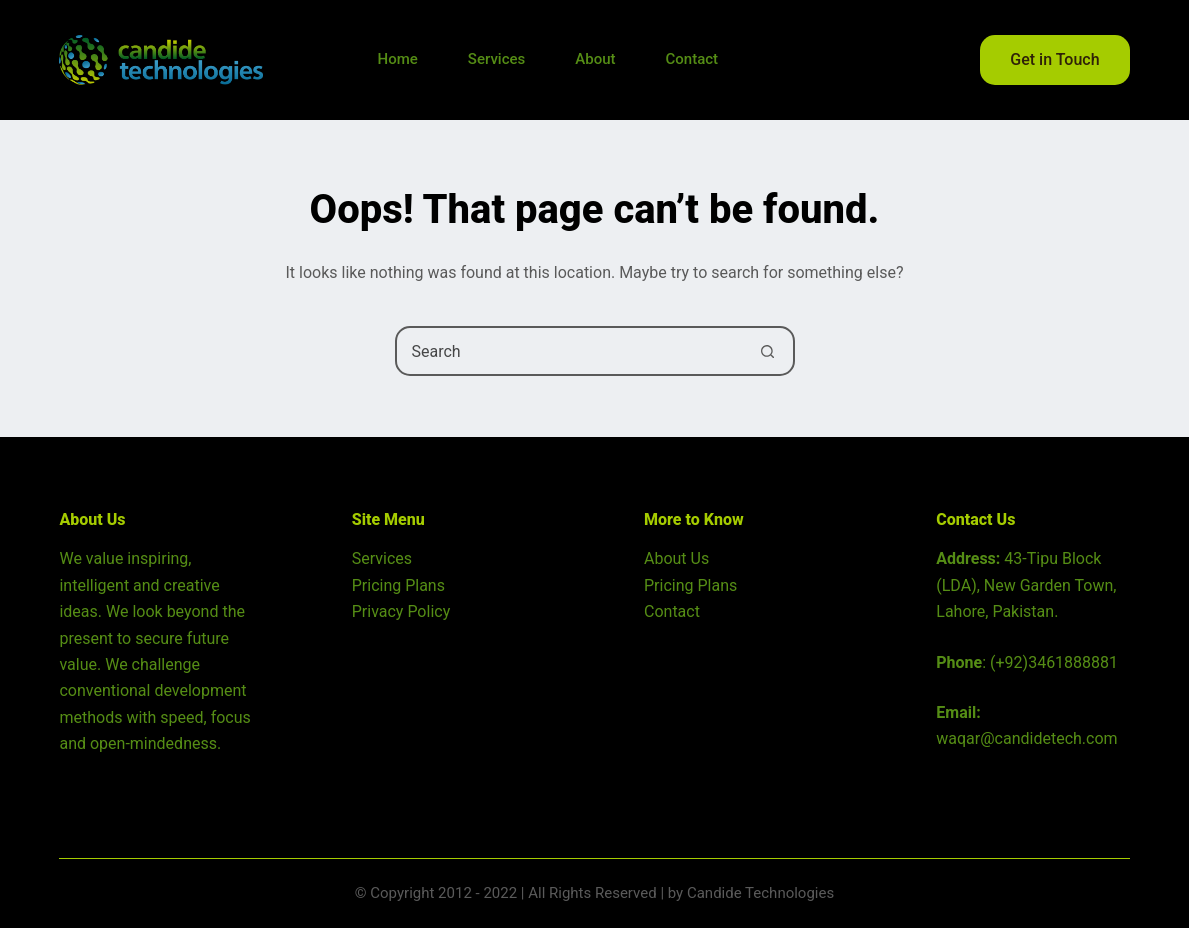 The height and width of the screenshot is (928, 1189). I want to click on Get in Touch, so click(1054, 59).